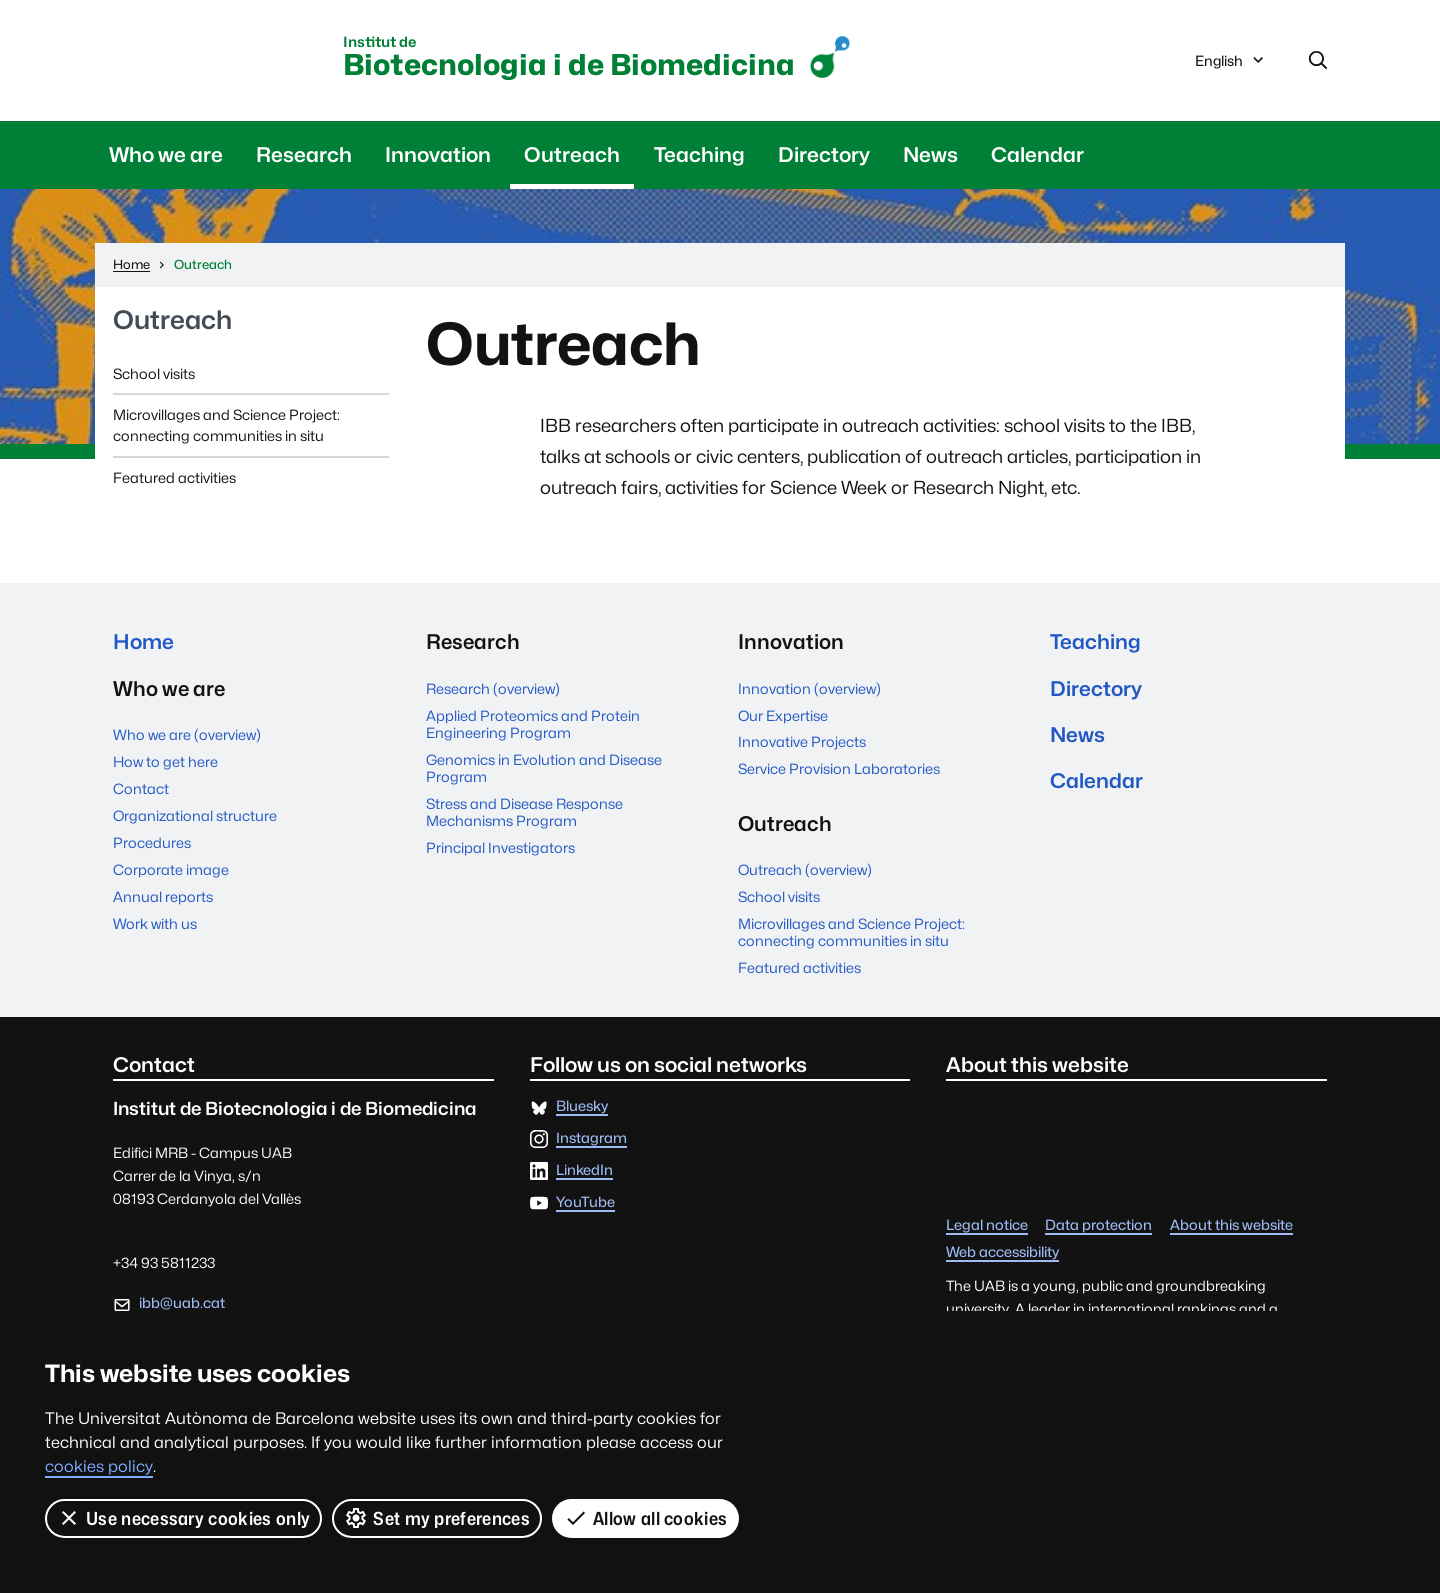 This screenshot has height=1593, width=1440. Describe the element at coordinates (585, 1202) in the screenshot. I see `YouTube` at that location.